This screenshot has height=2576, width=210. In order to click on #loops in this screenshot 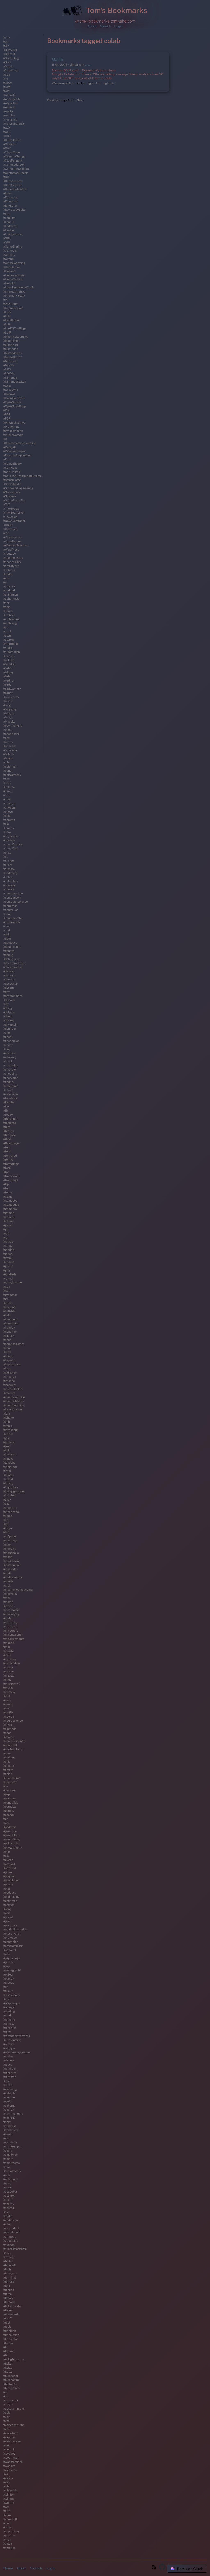, I will do `click(7, 1528)`.